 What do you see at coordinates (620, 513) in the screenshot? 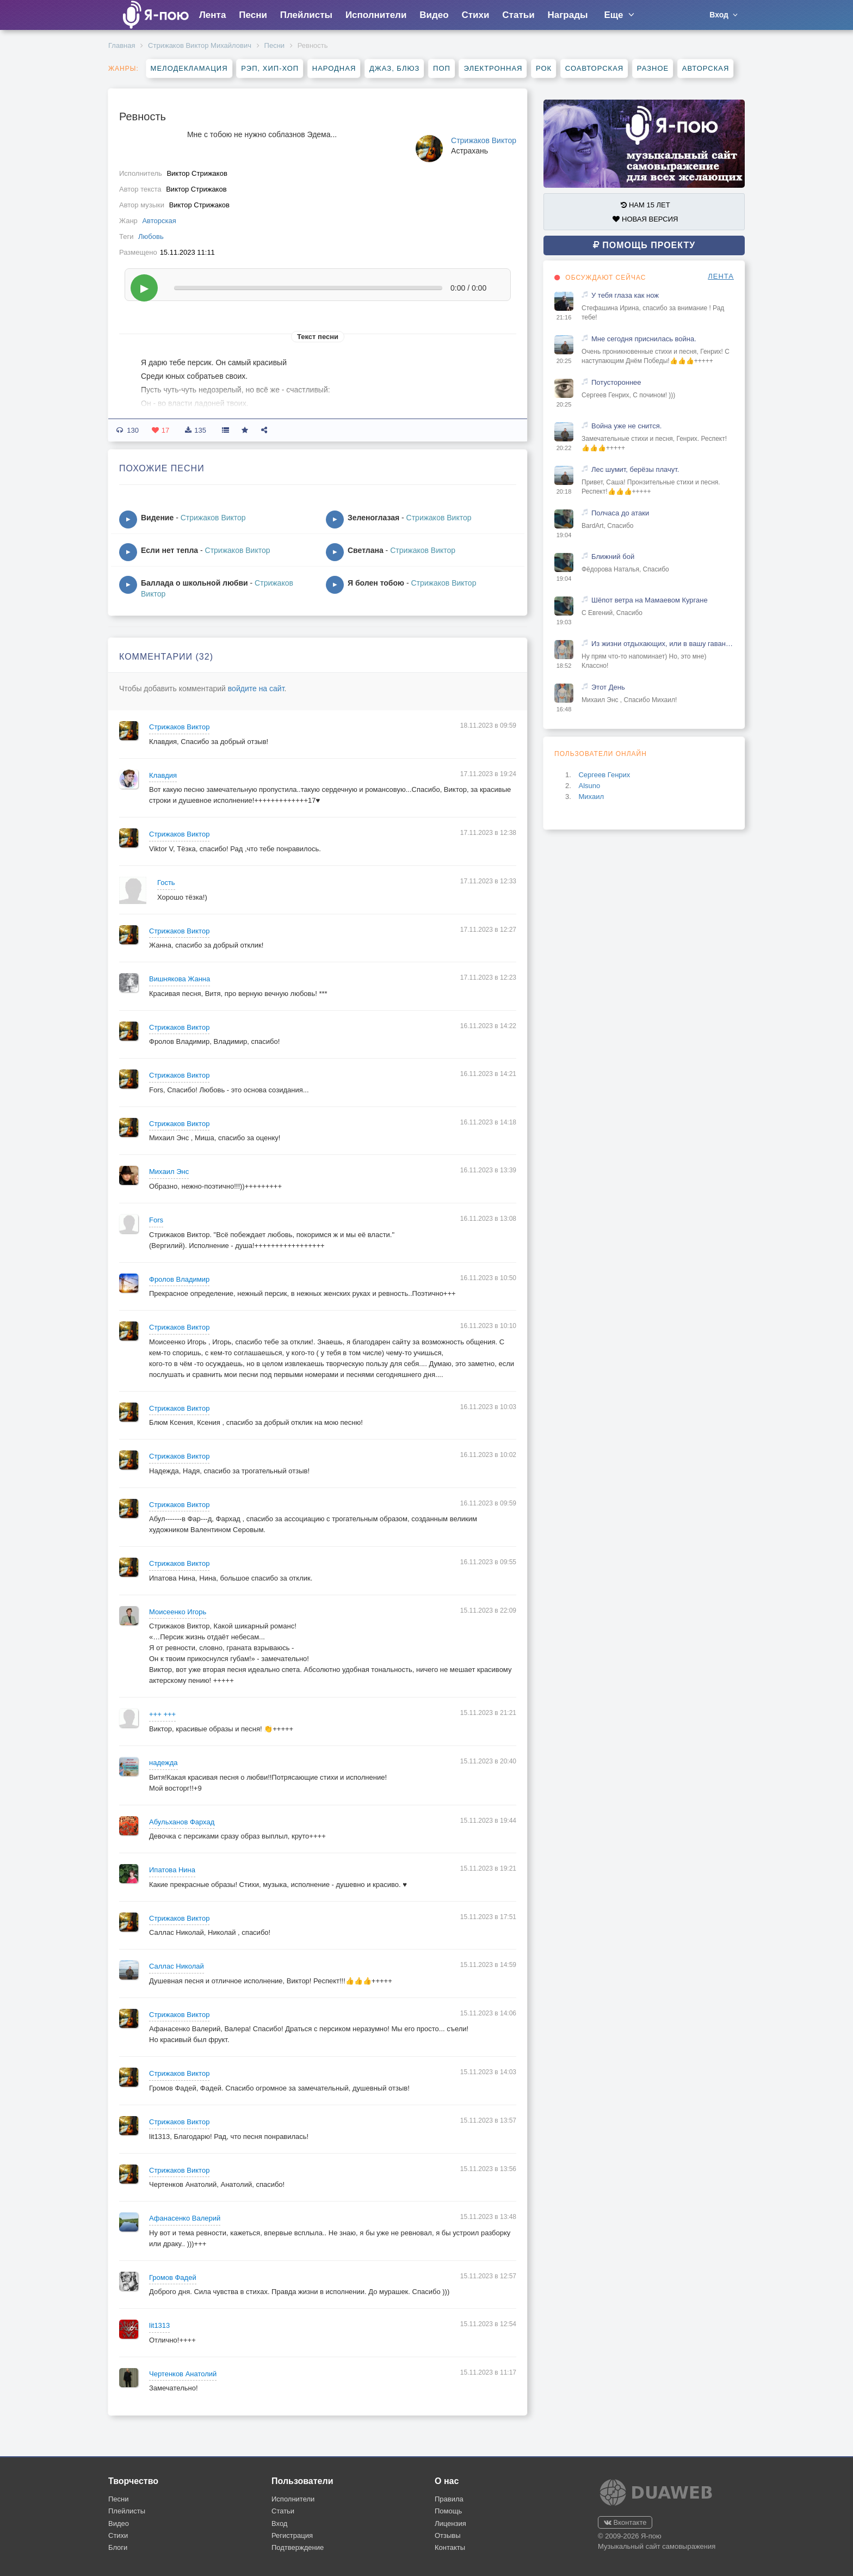
I see `Полчаса до атаки` at bounding box center [620, 513].